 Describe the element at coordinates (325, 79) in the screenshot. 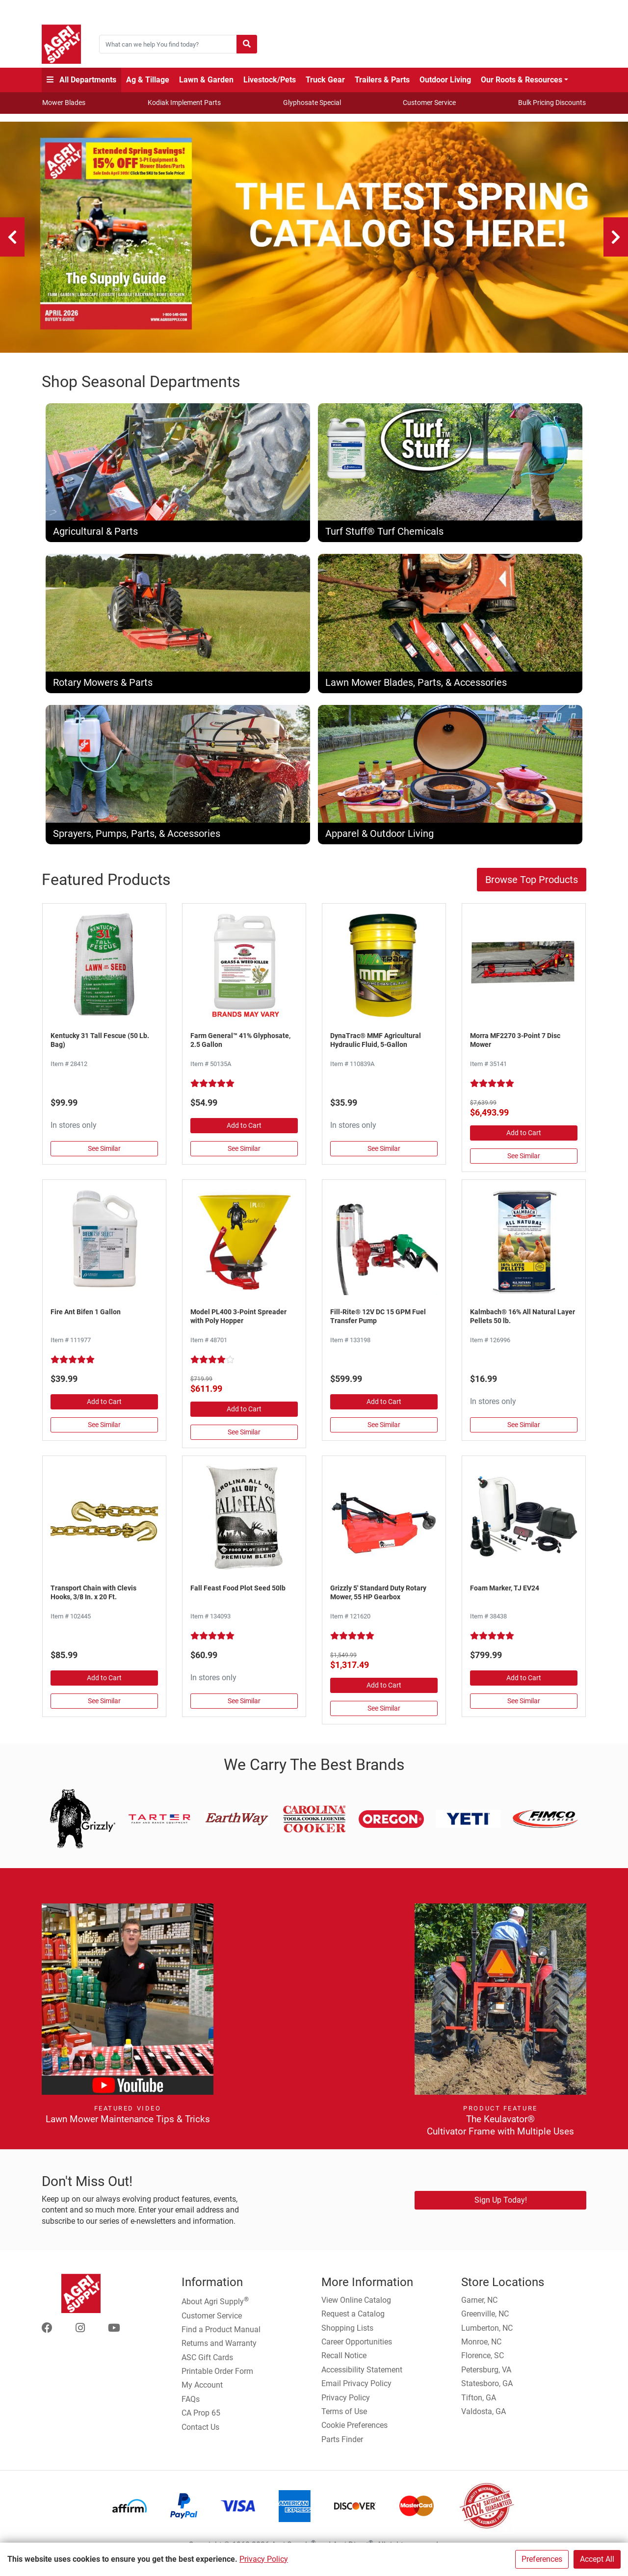

I see `Truck Gear` at that location.